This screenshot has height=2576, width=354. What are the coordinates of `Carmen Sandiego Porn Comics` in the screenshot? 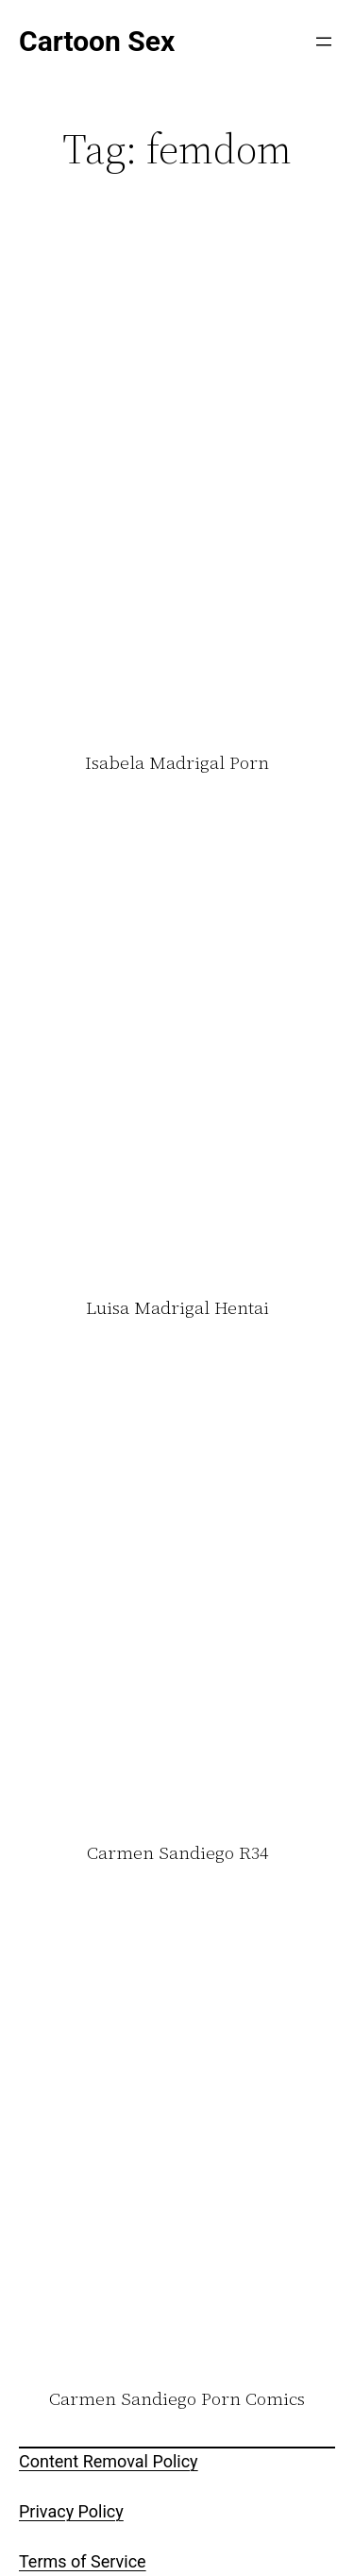 It's located at (177, 2399).